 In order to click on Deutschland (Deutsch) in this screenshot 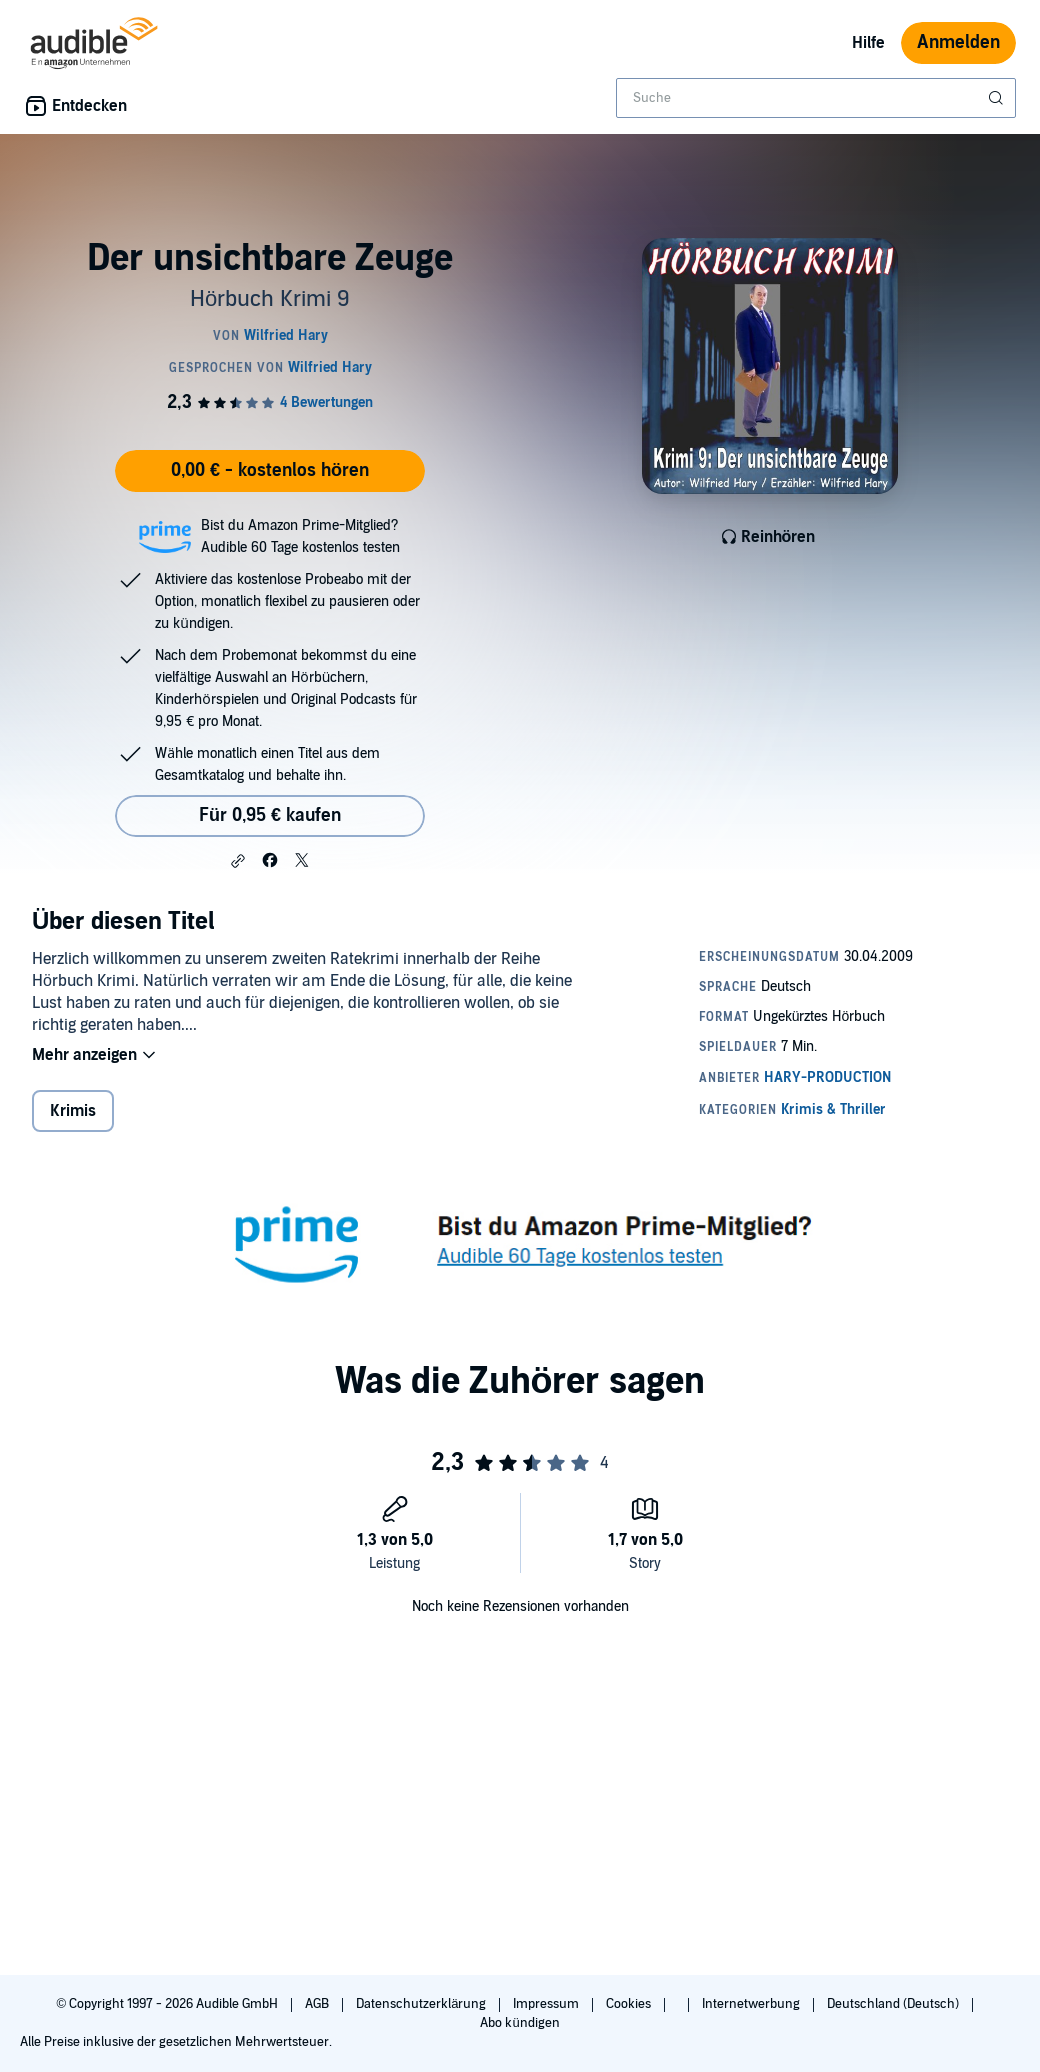, I will do `click(894, 2004)`.